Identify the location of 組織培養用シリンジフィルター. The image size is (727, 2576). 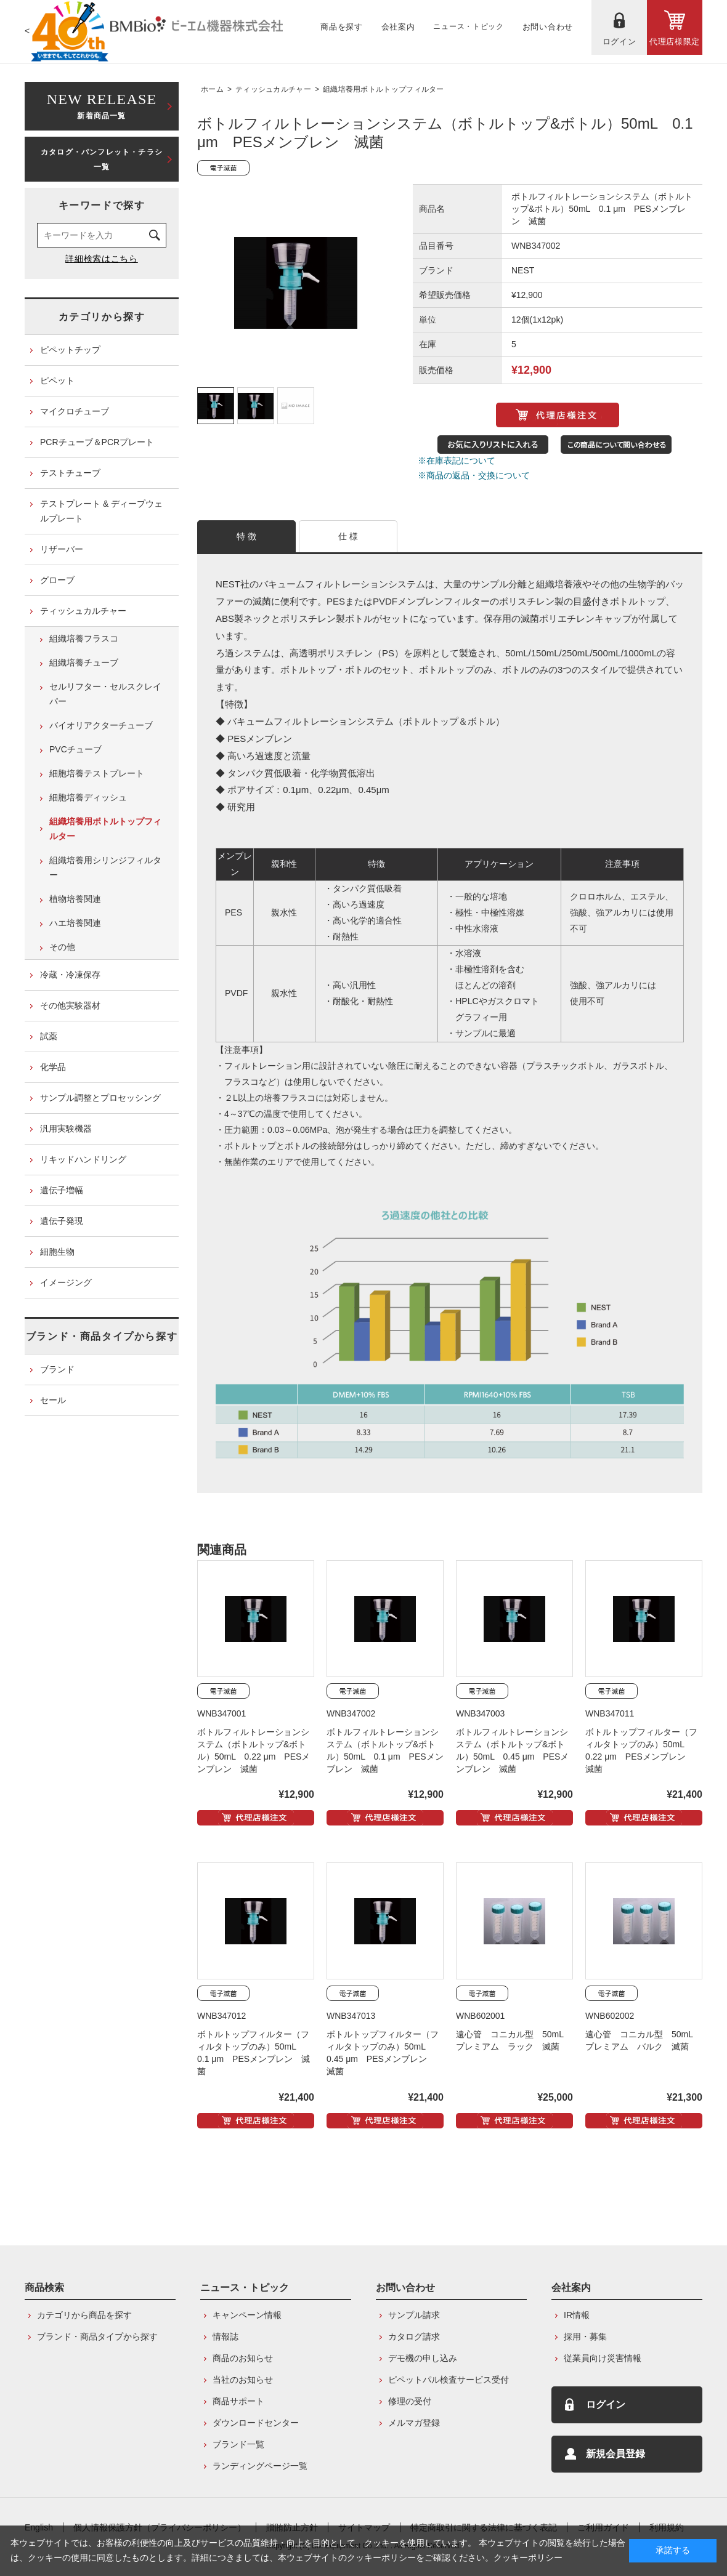
(105, 867).